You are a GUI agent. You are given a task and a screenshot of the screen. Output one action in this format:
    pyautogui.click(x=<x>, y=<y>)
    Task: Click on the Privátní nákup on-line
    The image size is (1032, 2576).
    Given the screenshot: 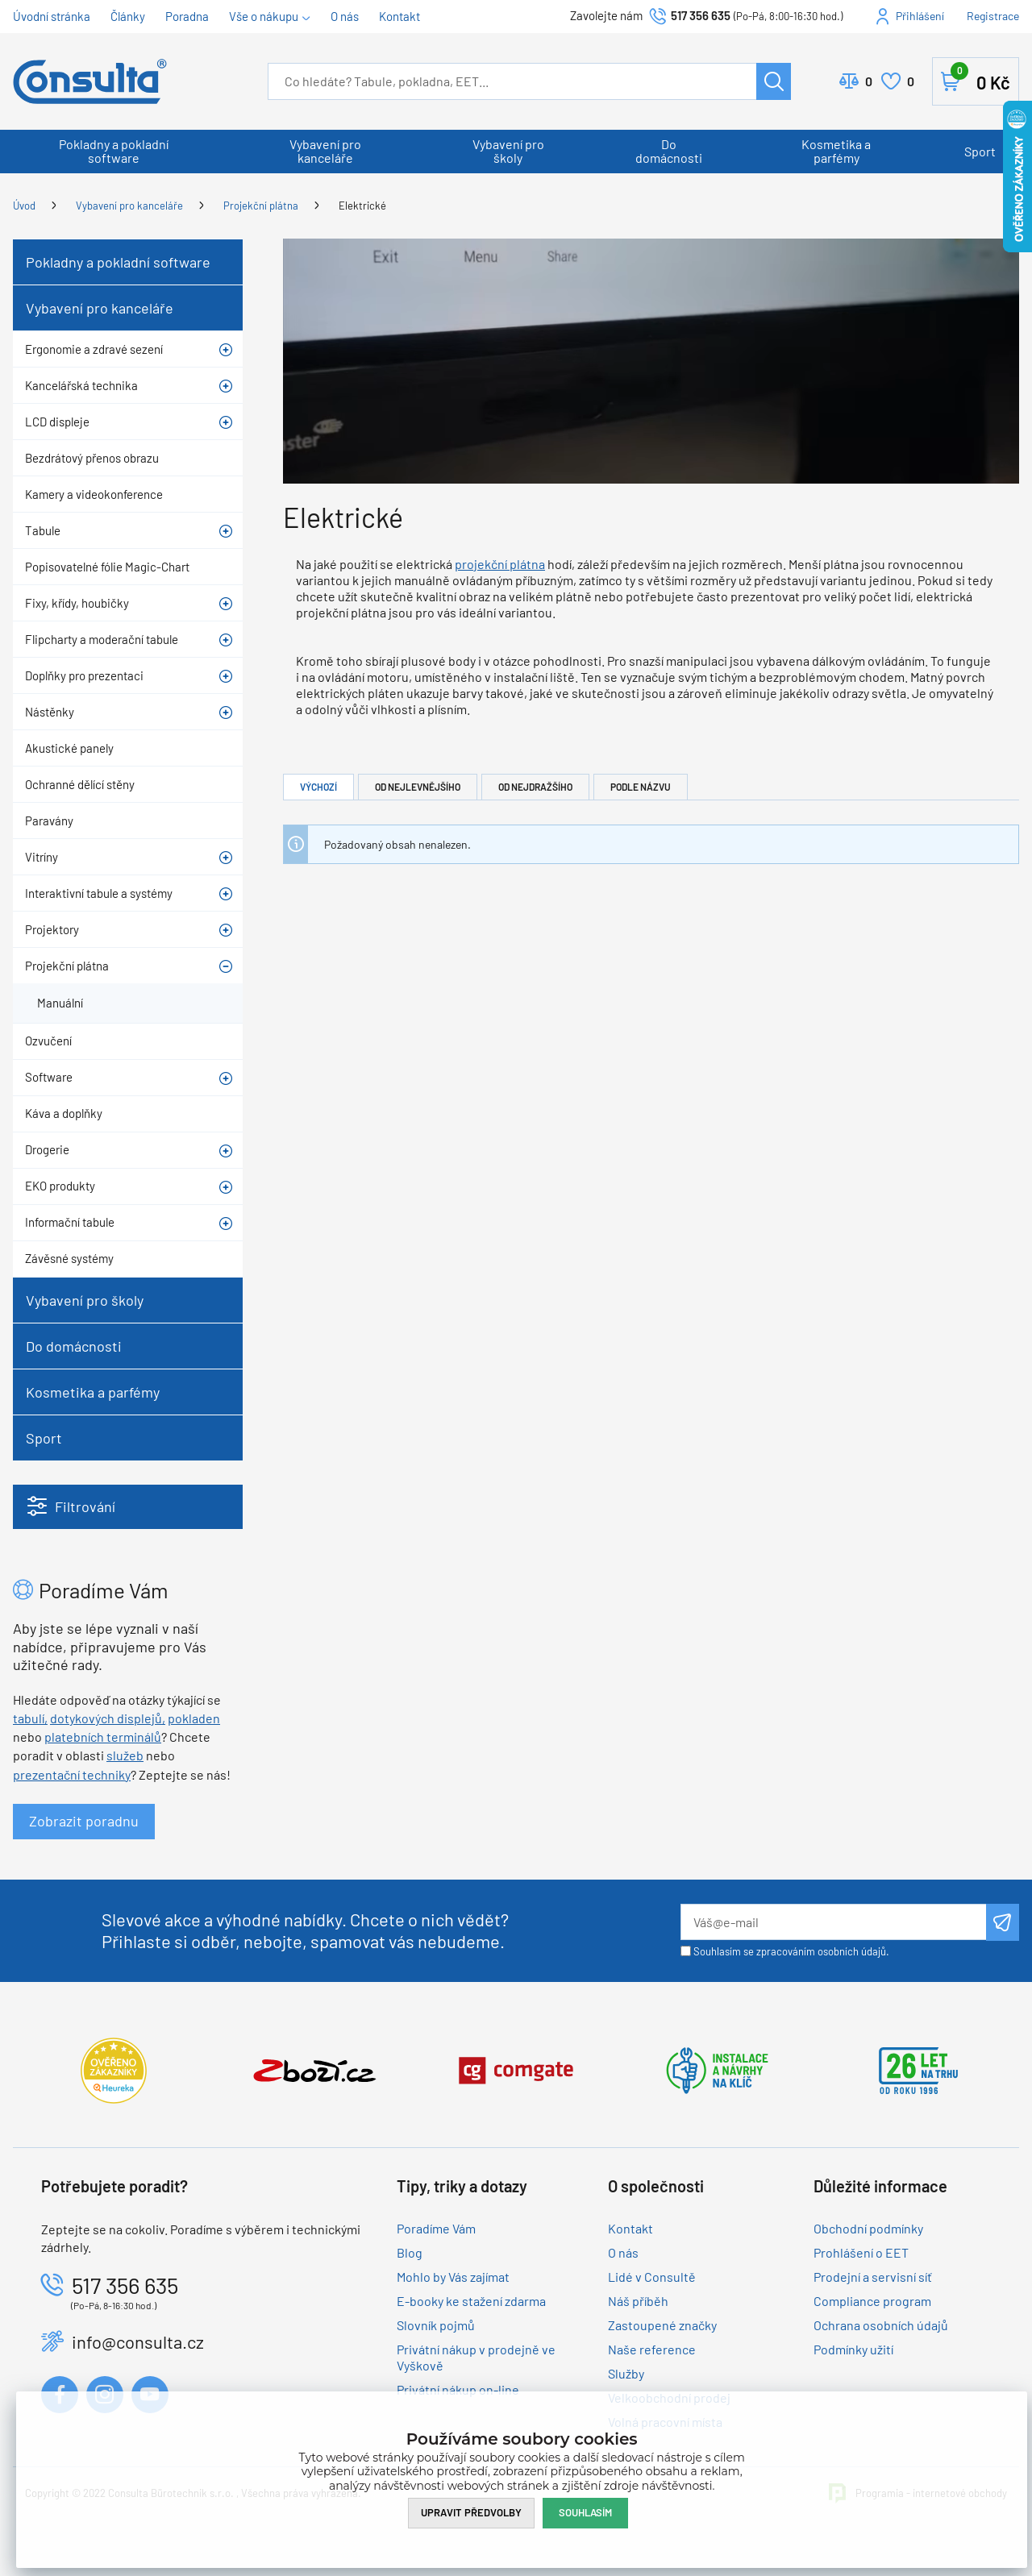 What is the action you would take?
    pyautogui.click(x=458, y=2389)
    